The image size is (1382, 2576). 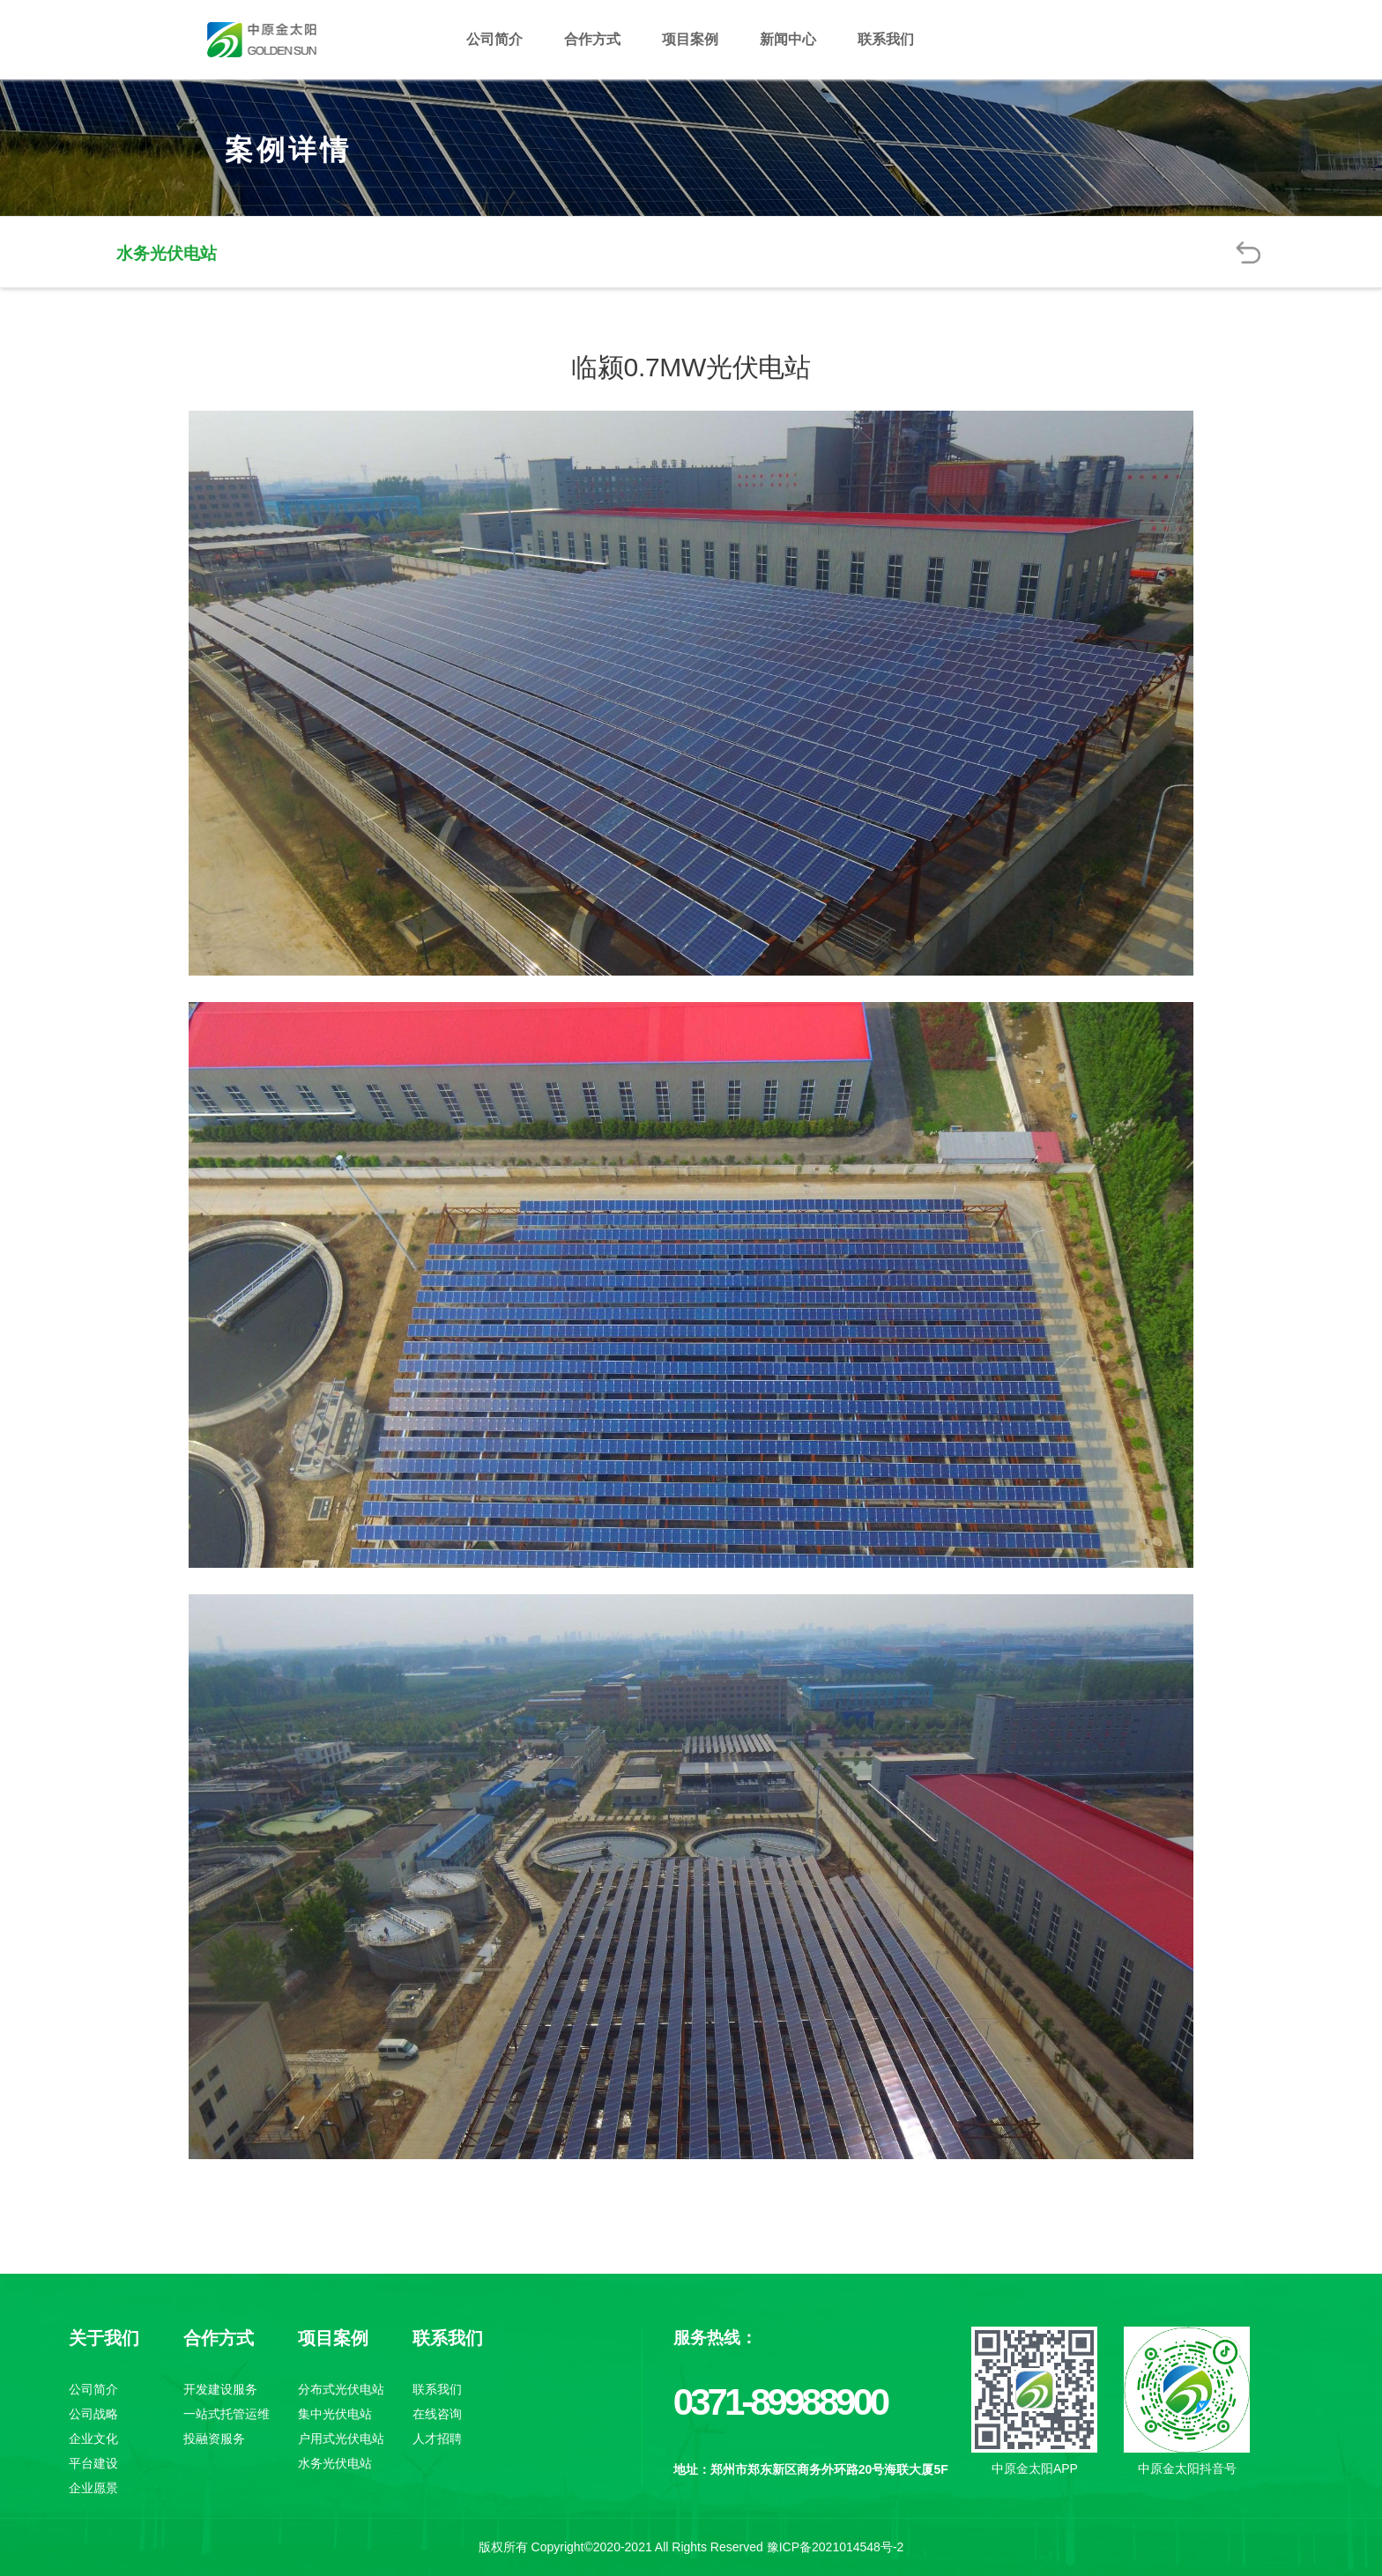 I want to click on 分布式光伏电站, so click(x=341, y=2389).